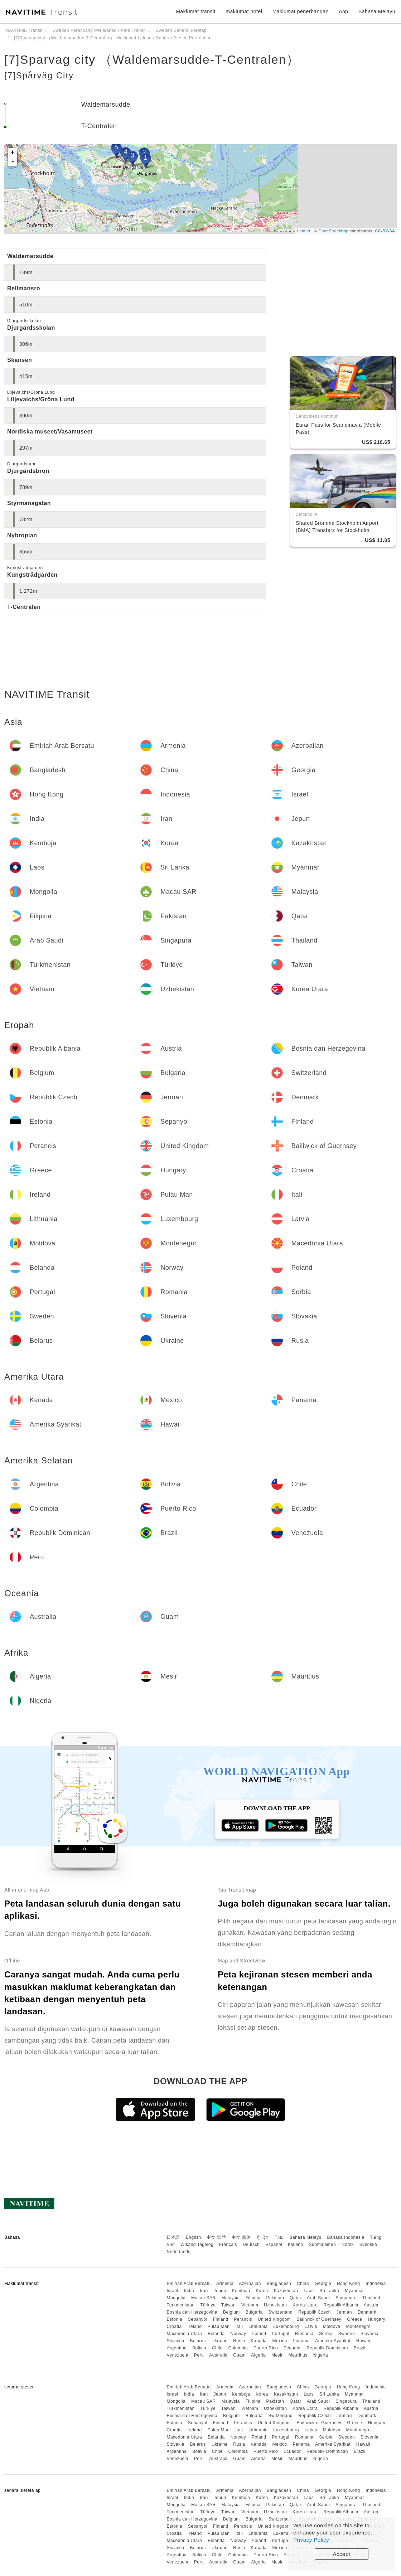 This screenshot has height=2576, width=401. What do you see at coordinates (193, 2237) in the screenshot?
I see `English` at bounding box center [193, 2237].